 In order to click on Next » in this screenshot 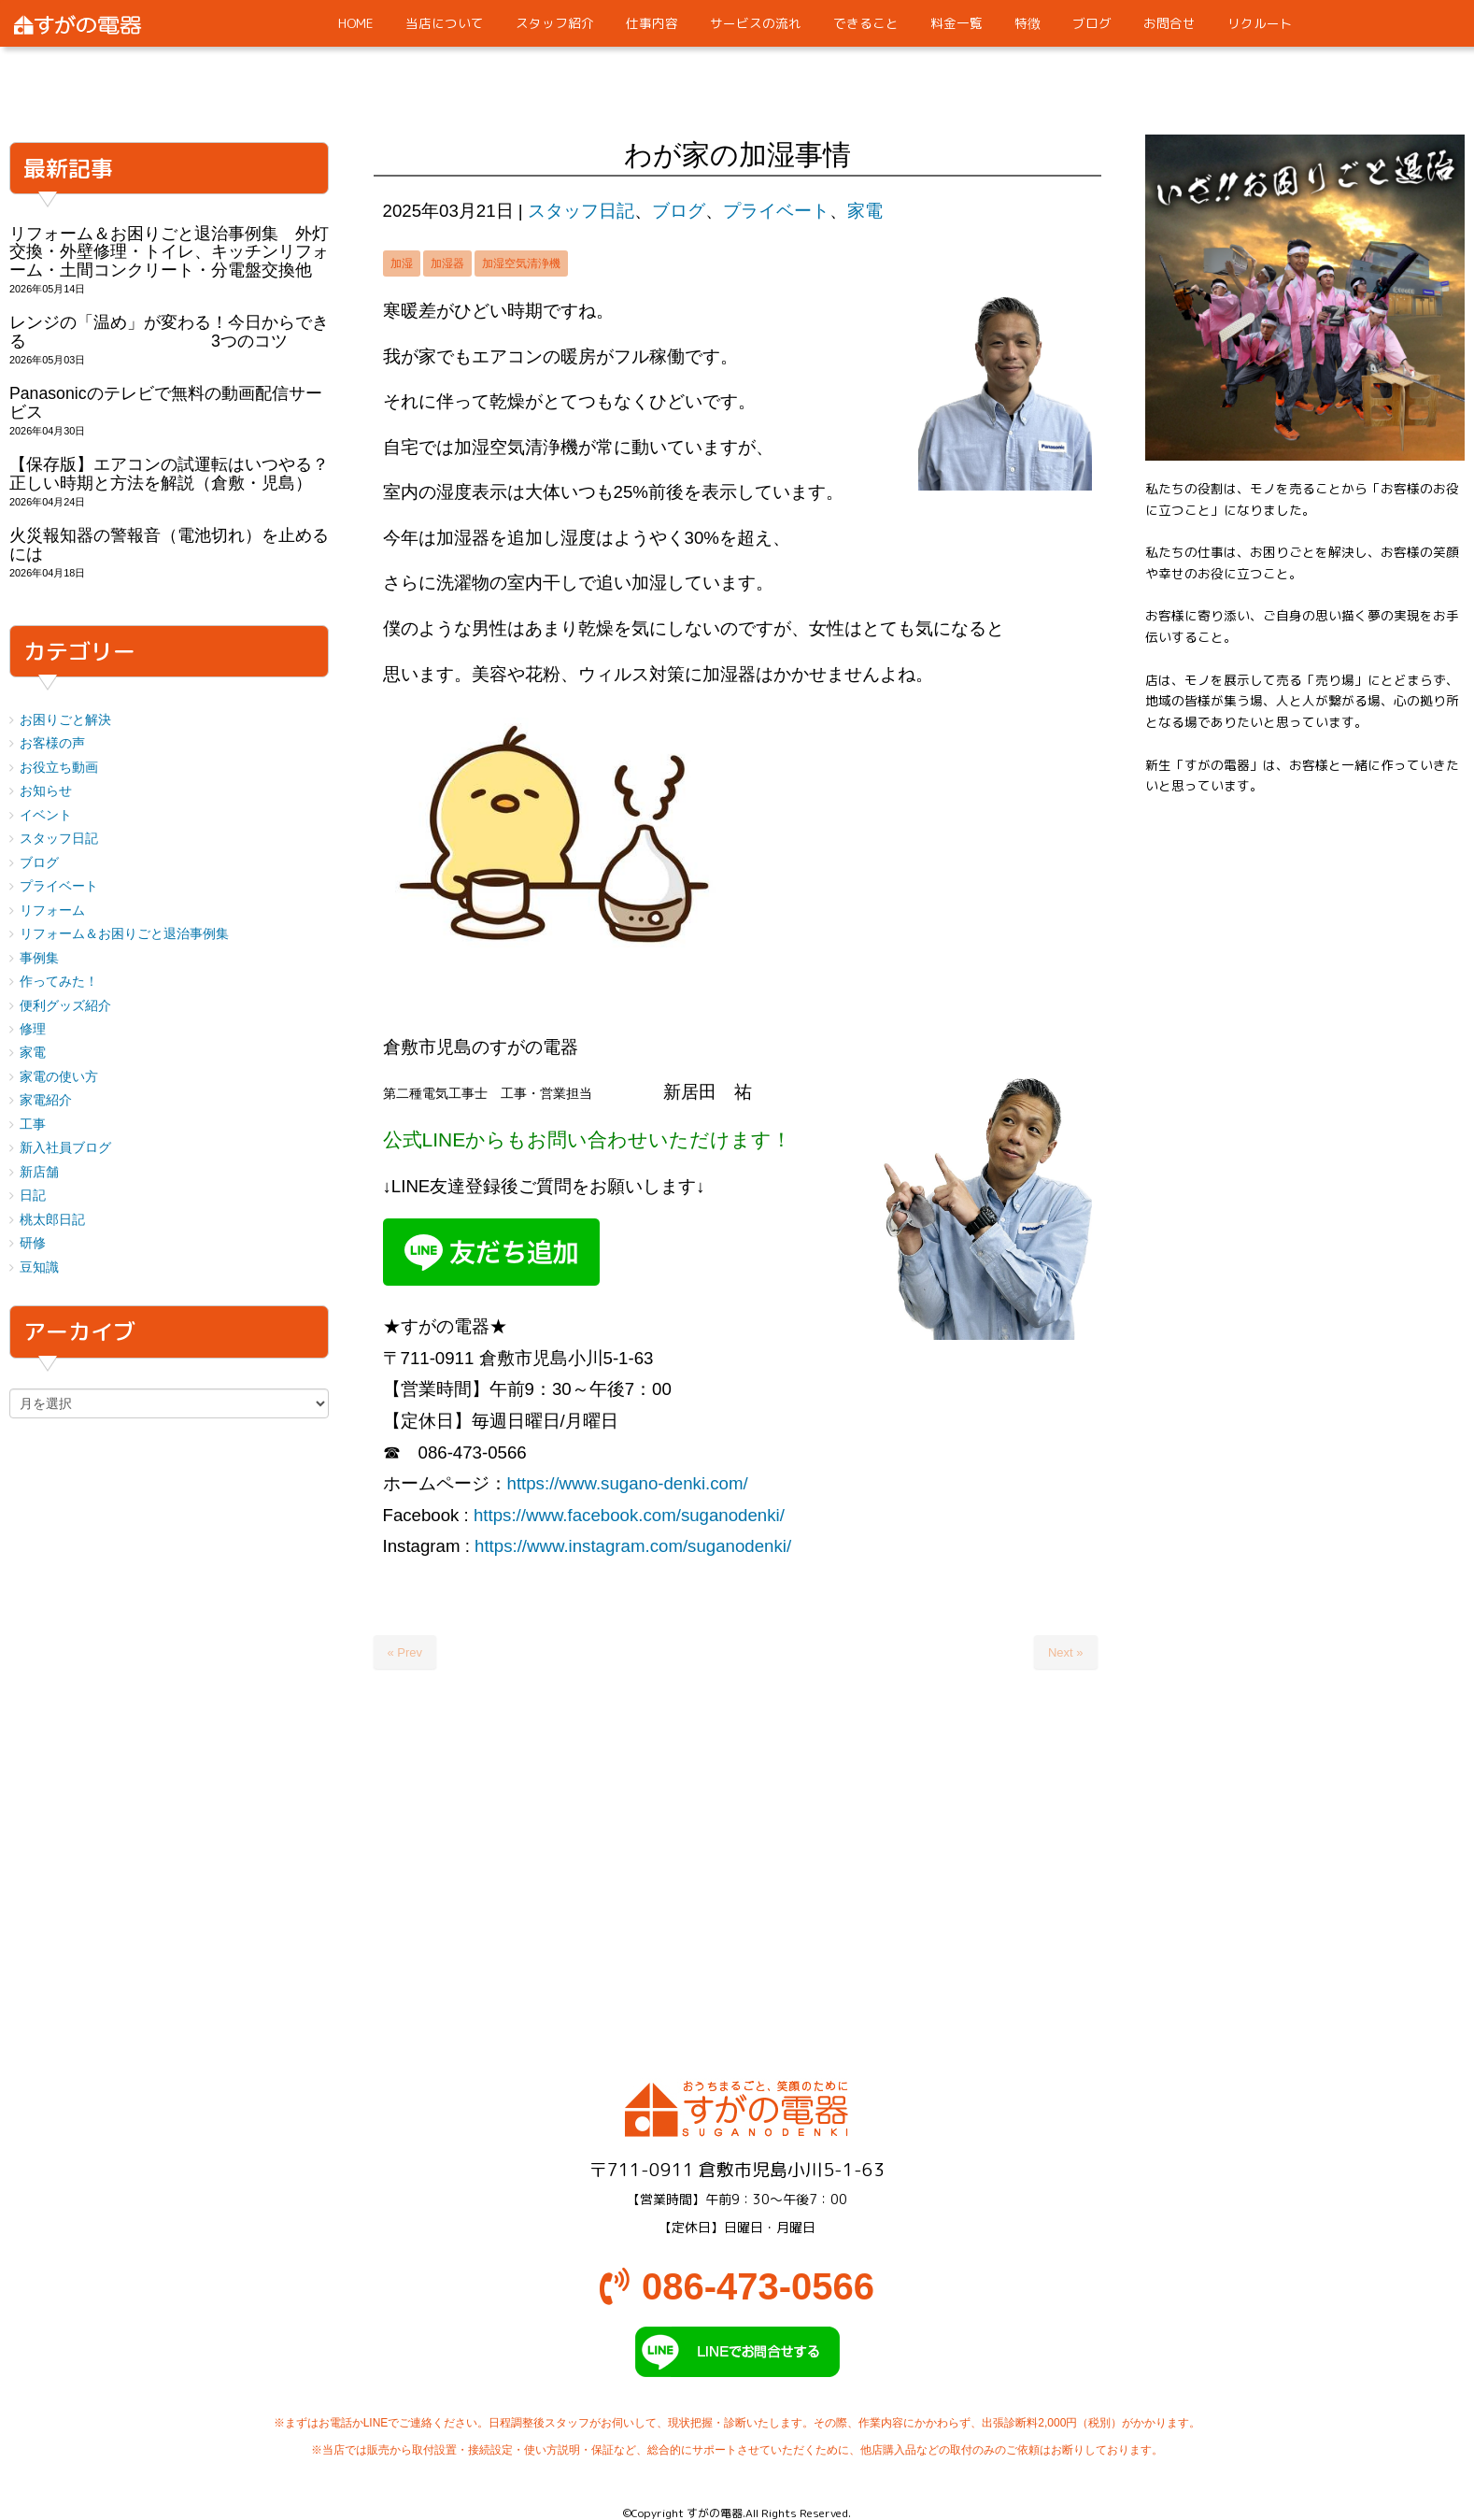, I will do `click(1066, 1652)`.